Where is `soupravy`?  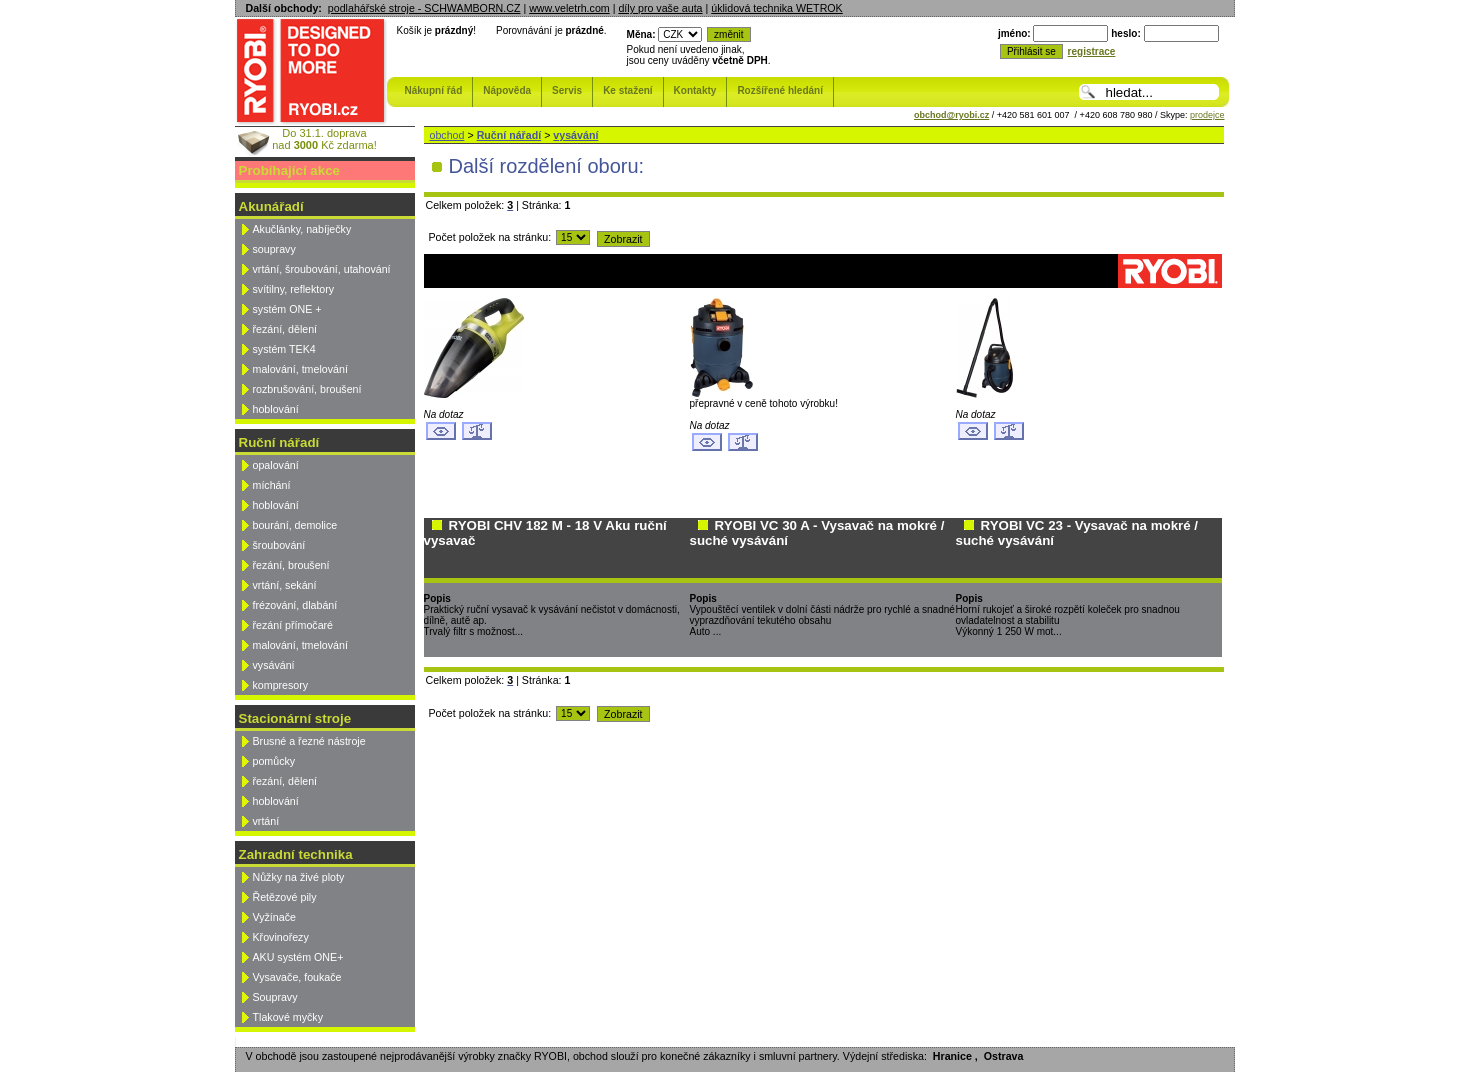 soupravy is located at coordinates (274, 249).